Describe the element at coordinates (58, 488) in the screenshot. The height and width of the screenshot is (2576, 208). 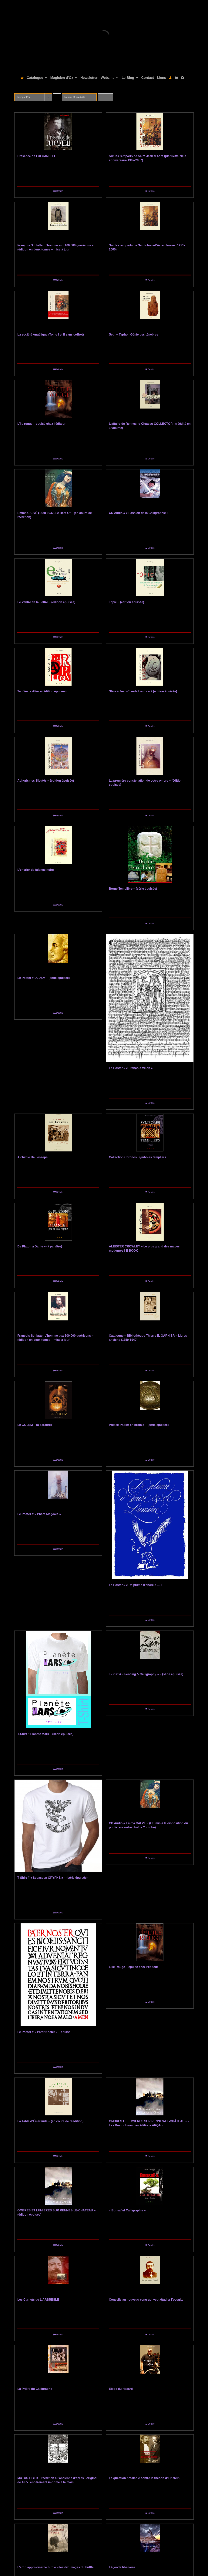
I see `[Emma CALVÉ (1858-1942) Le Best Of – (en cours de réédition)]` at that location.